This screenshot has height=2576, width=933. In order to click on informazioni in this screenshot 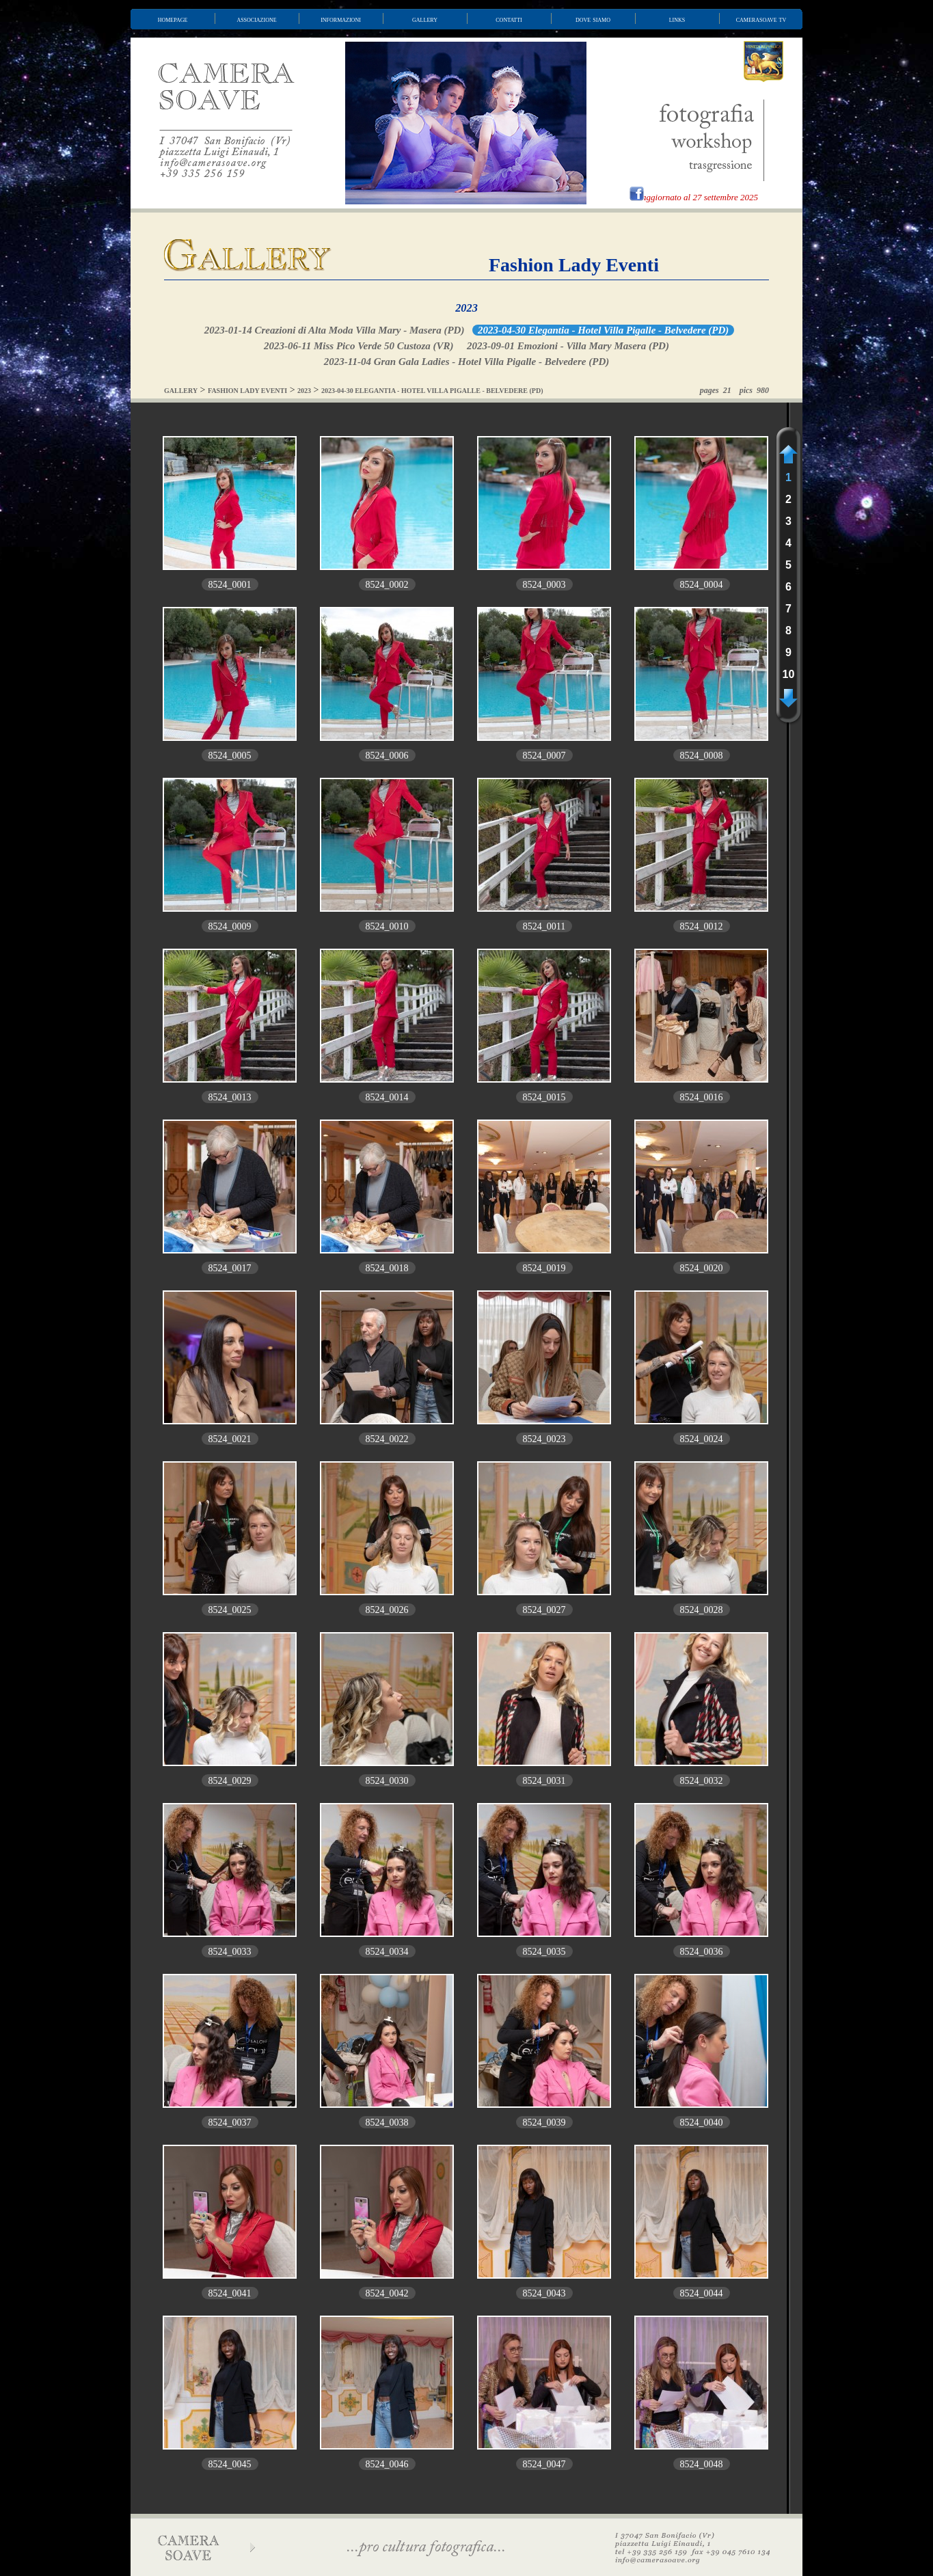, I will do `click(341, 19)`.